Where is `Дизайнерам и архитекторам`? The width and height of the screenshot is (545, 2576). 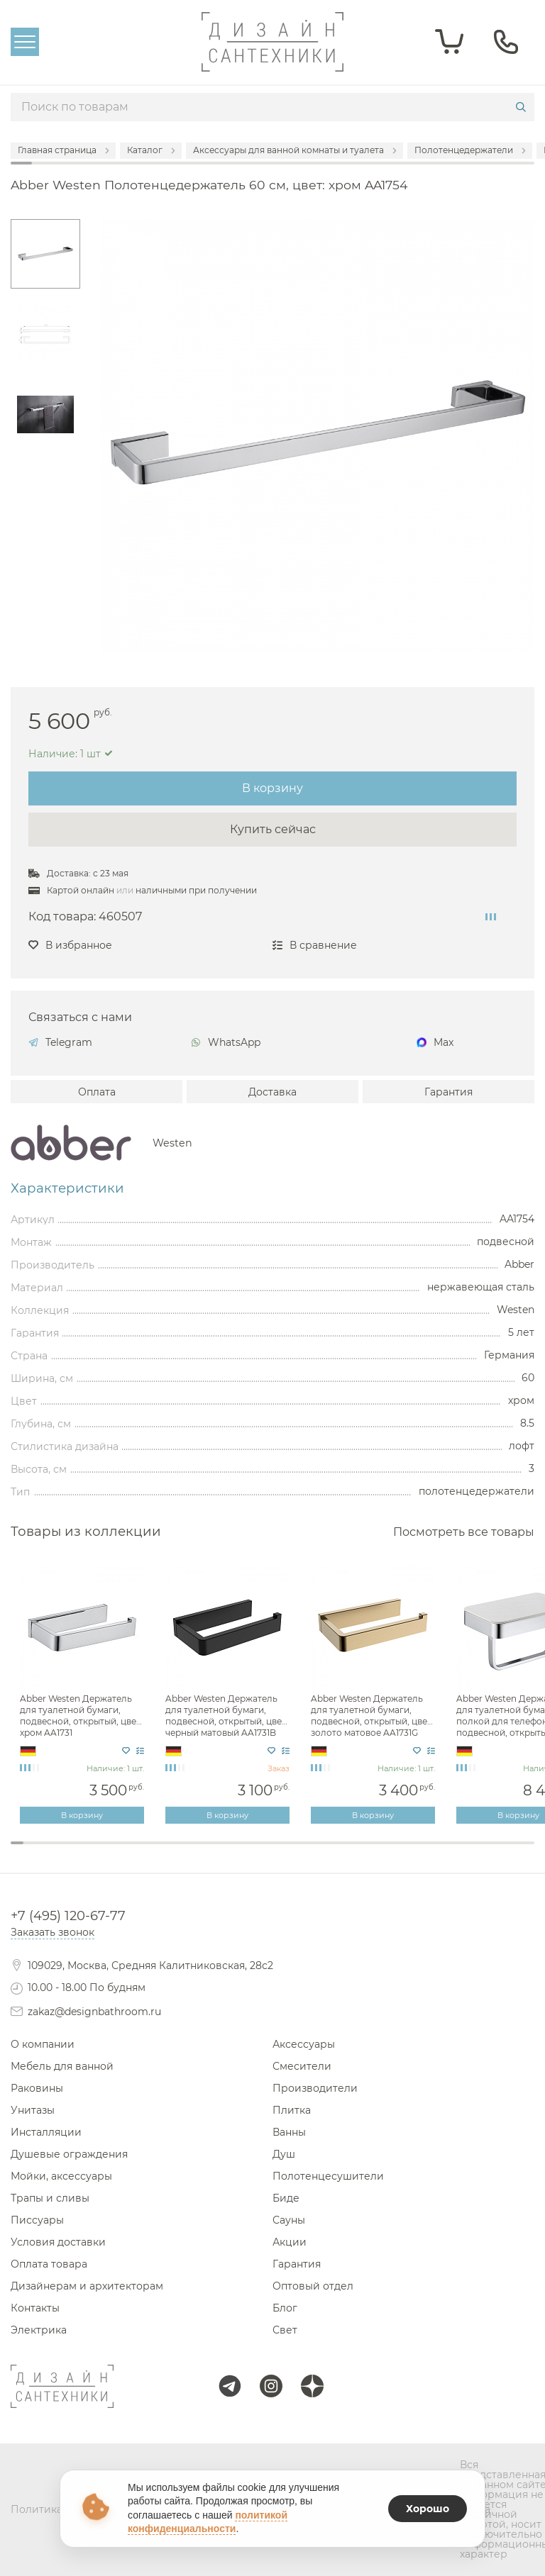 Дизайнерам и архитекторам is located at coordinates (87, 2286).